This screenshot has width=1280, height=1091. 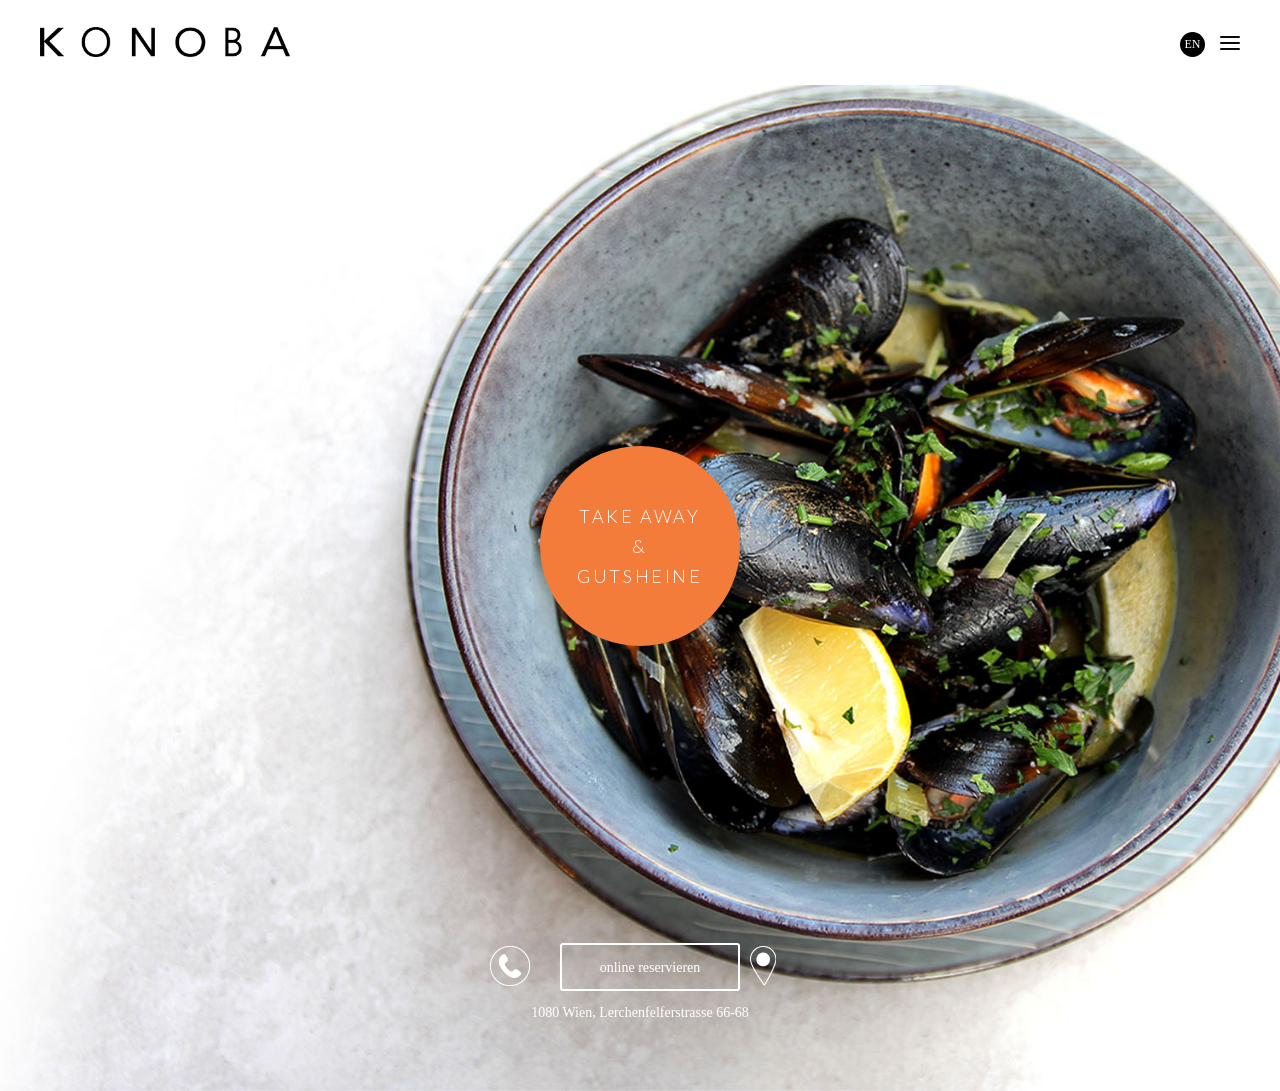 I want to click on GUTSHEINE, so click(x=639, y=576).